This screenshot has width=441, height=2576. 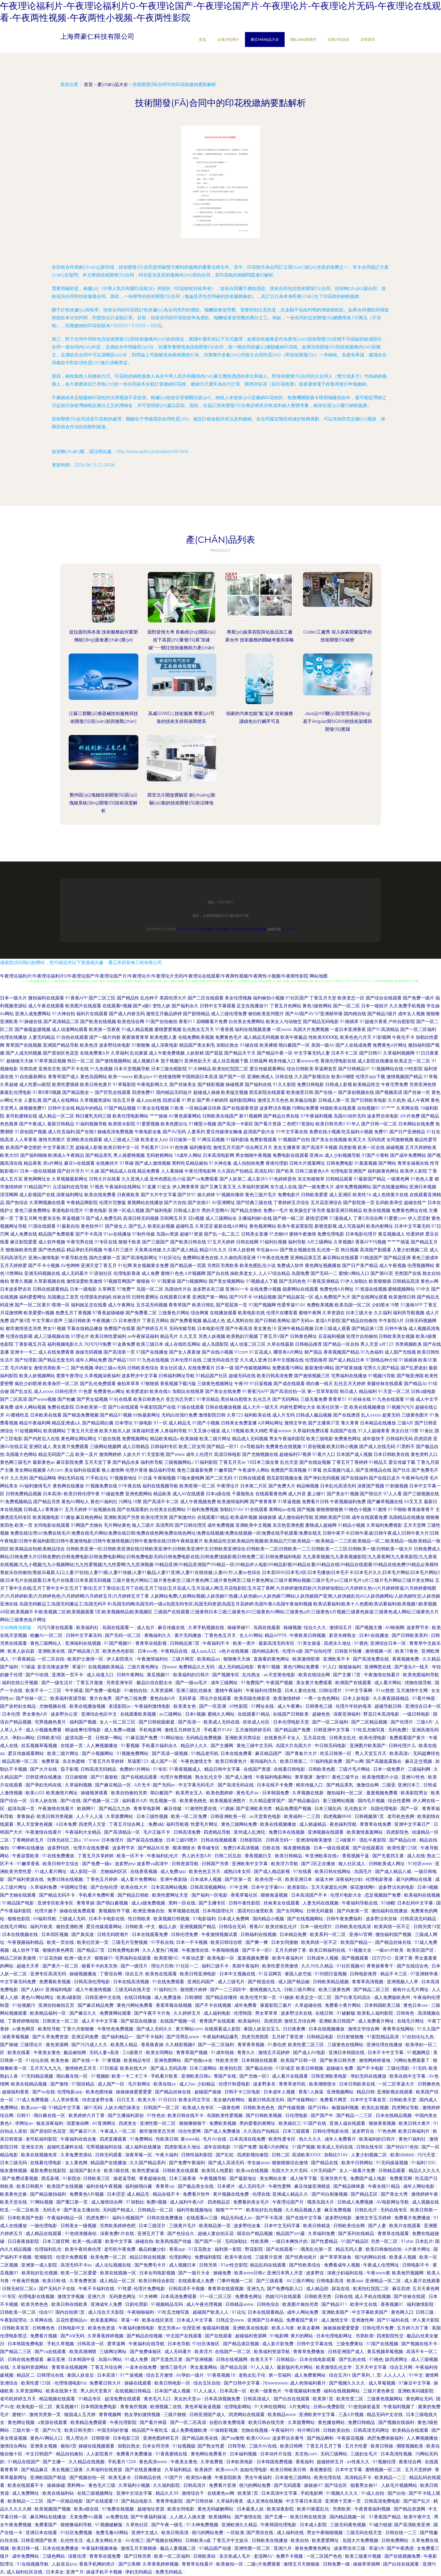 What do you see at coordinates (120, 2477) in the screenshot?
I see `欧美毛多水` at bounding box center [120, 2477].